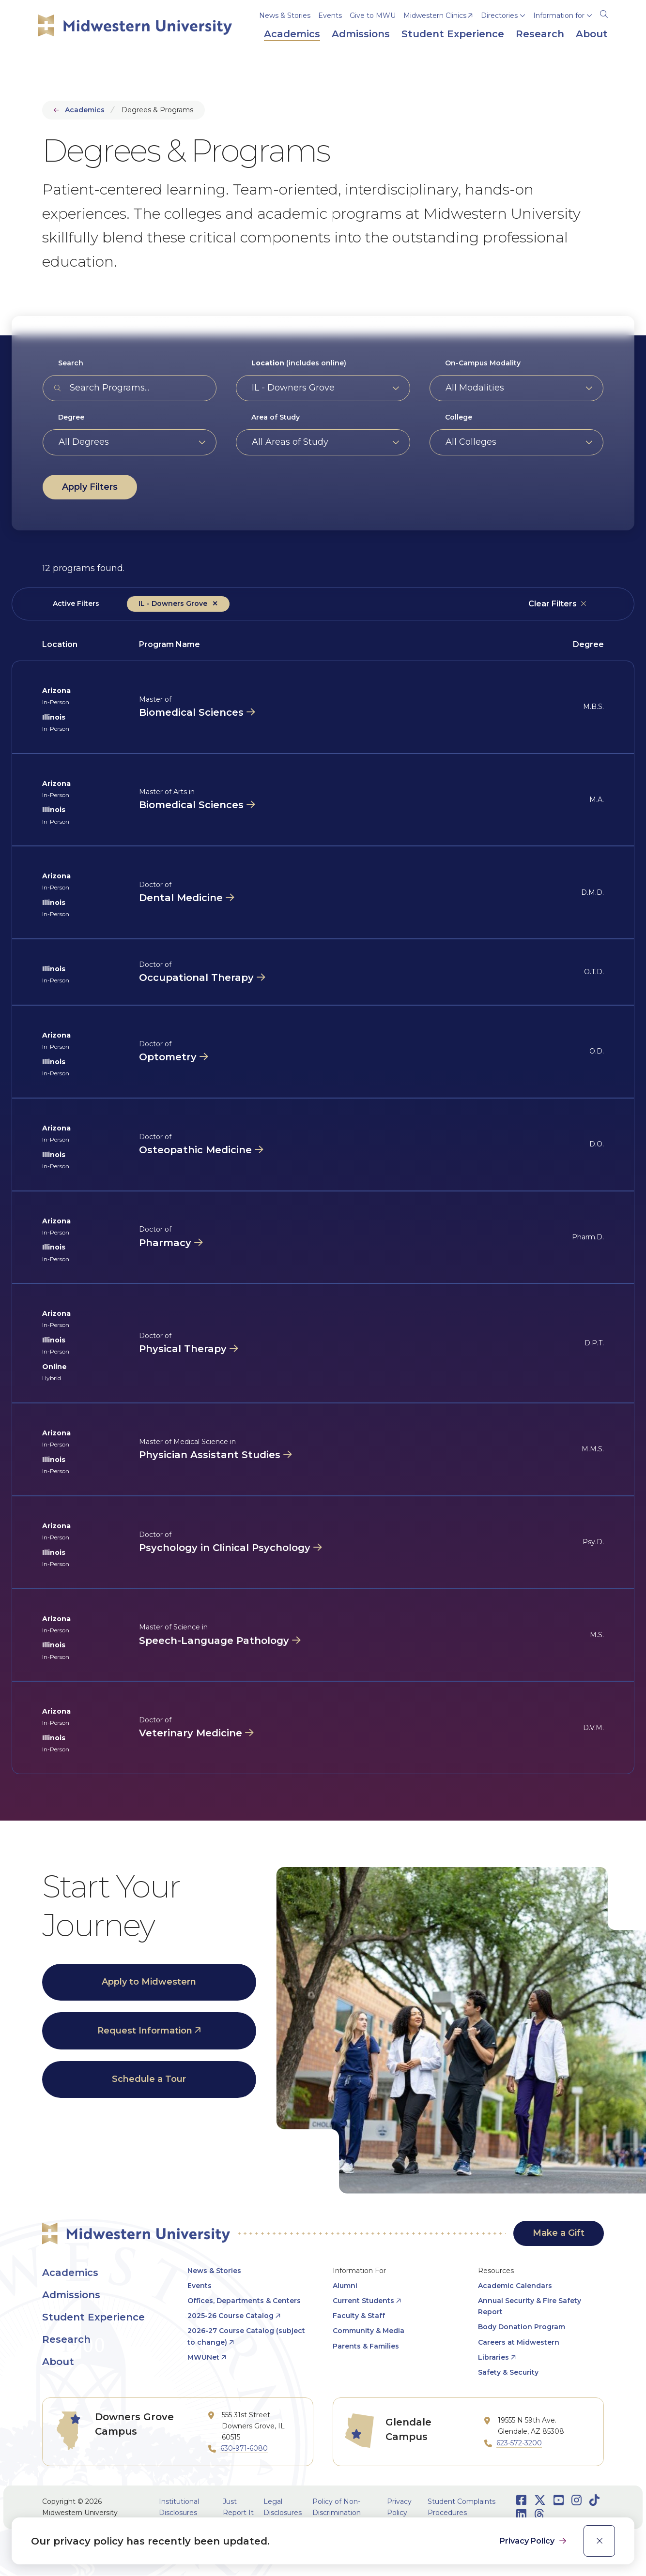 Image resolution: width=646 pixels, height=2576 pixels. Describe the element at coordinates (483, 363) in the screenshot. I see `On-Campus Modality` at that location.